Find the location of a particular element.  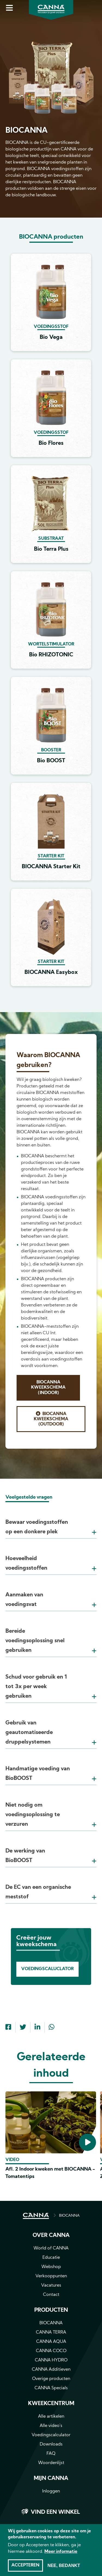

Kweekcentrum is located at coordinates (51, 2403).